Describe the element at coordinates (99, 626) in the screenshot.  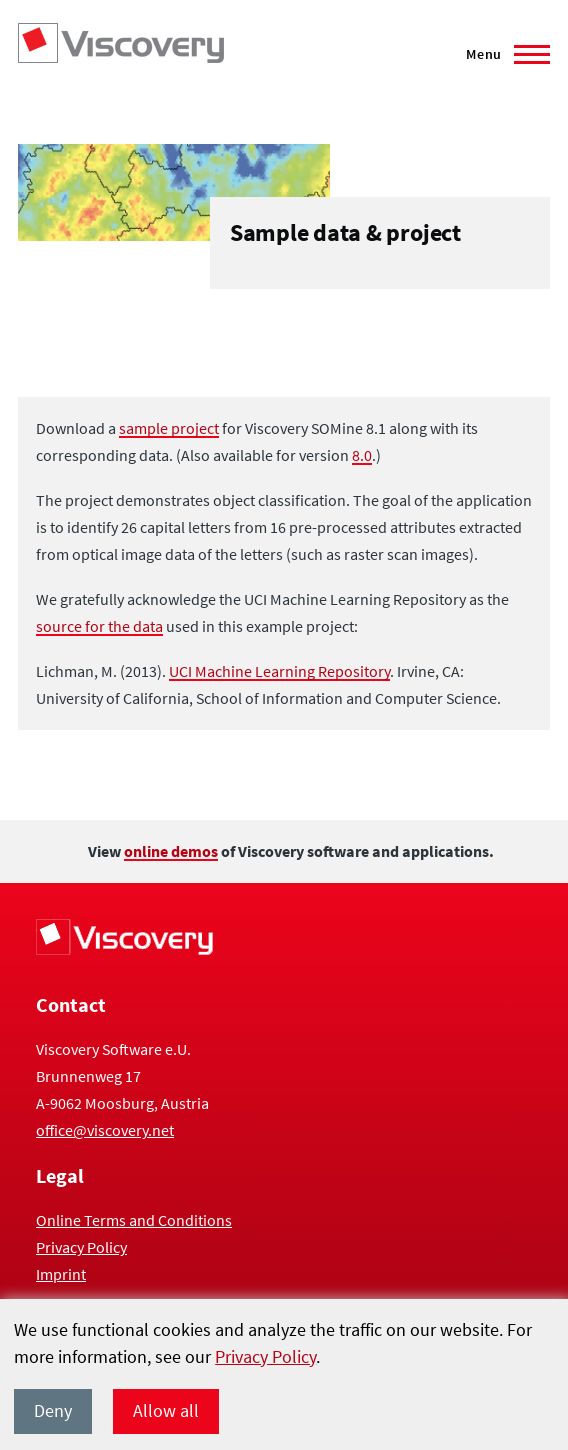
I see `source for the data` at that location.